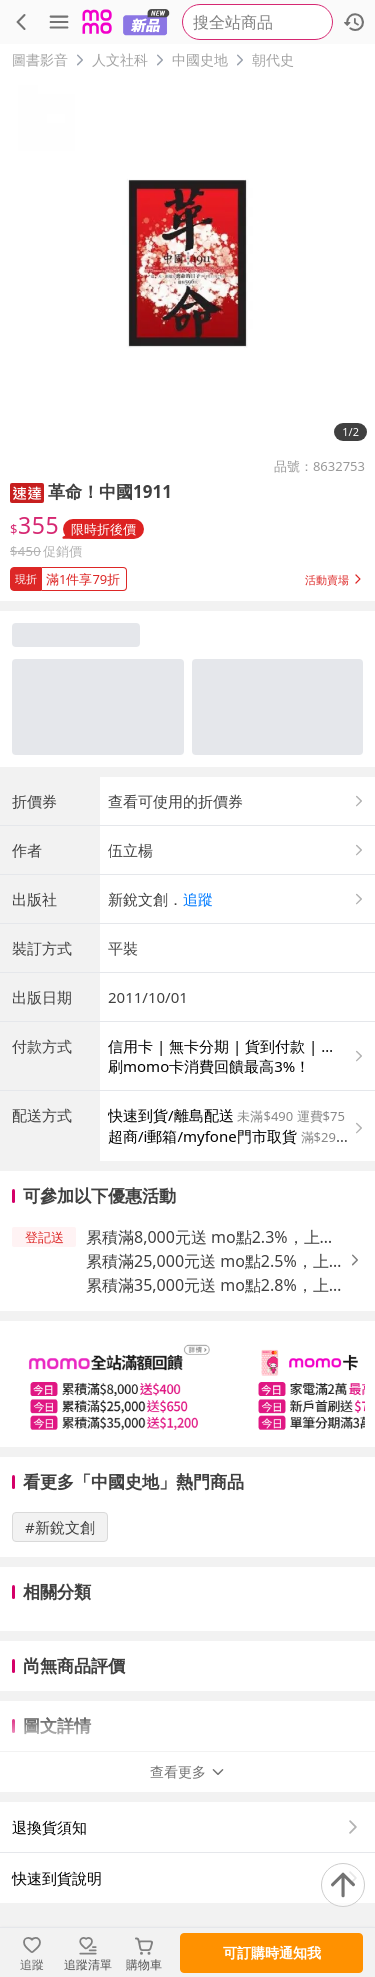 This screenshot has width=375, height=1977. Describe the element at coordinates (272, 1952) in the screenshot. I see `可訂購時通知我` at that location.